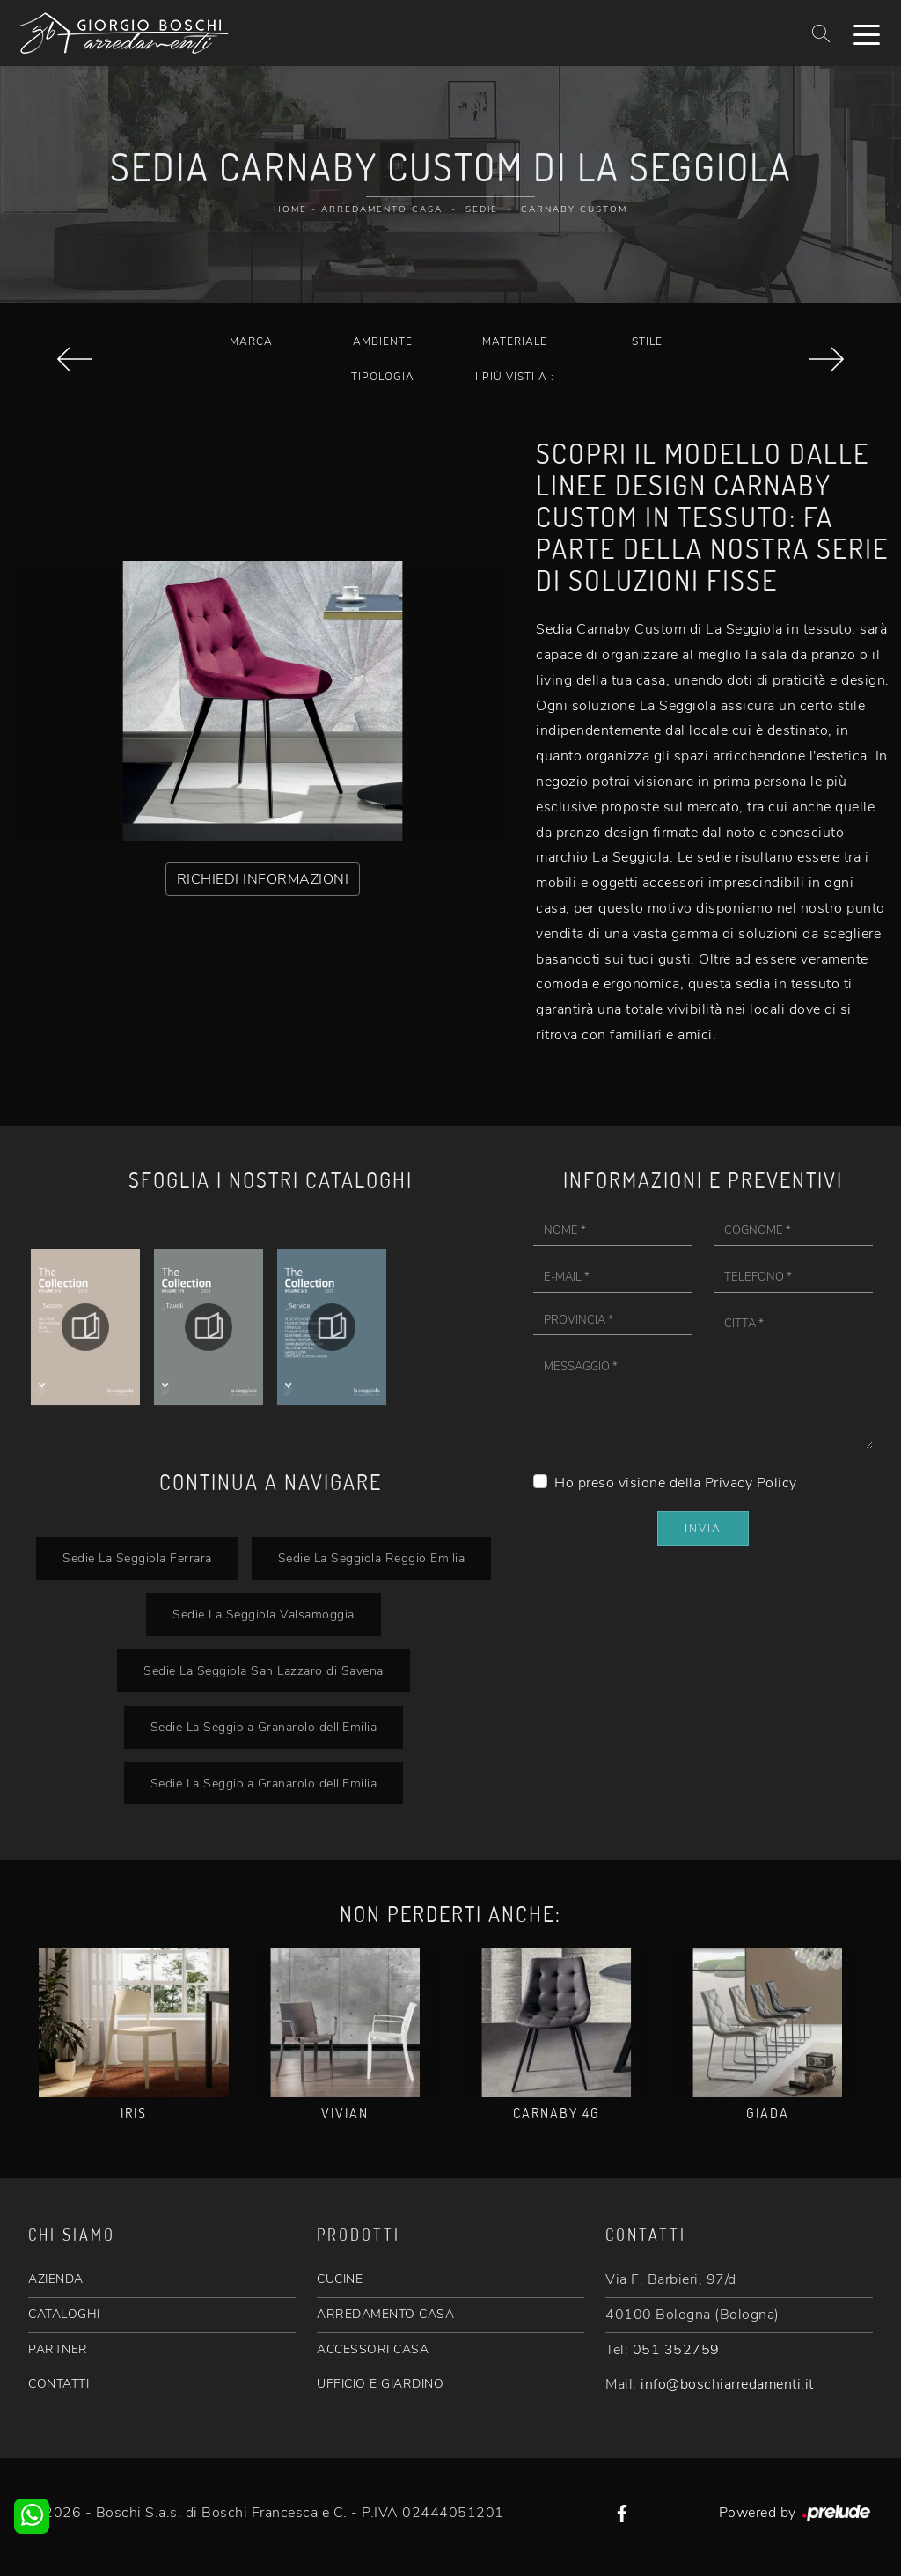  What do you see at coordinates (373, 2349) in the screenshot?
I see `ACCESSORI CASA` at bounding box center [373, 2349].